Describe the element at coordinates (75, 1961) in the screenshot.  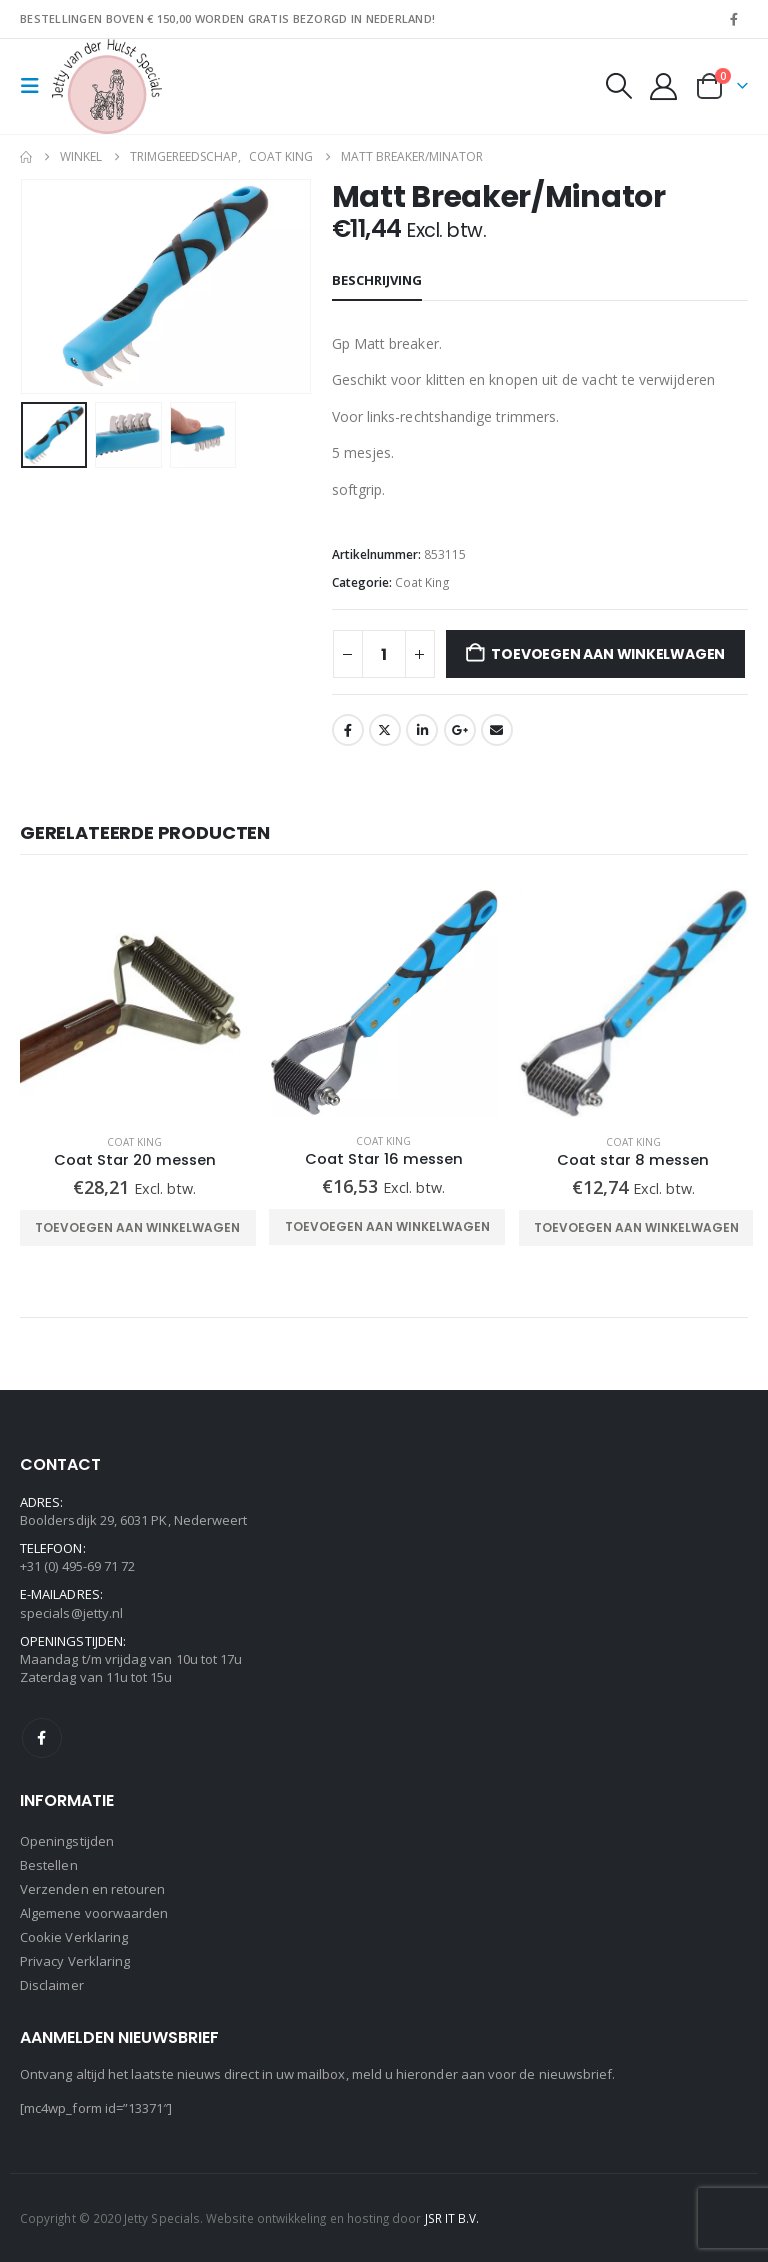
I see `Privacy Verklaring` at that location.